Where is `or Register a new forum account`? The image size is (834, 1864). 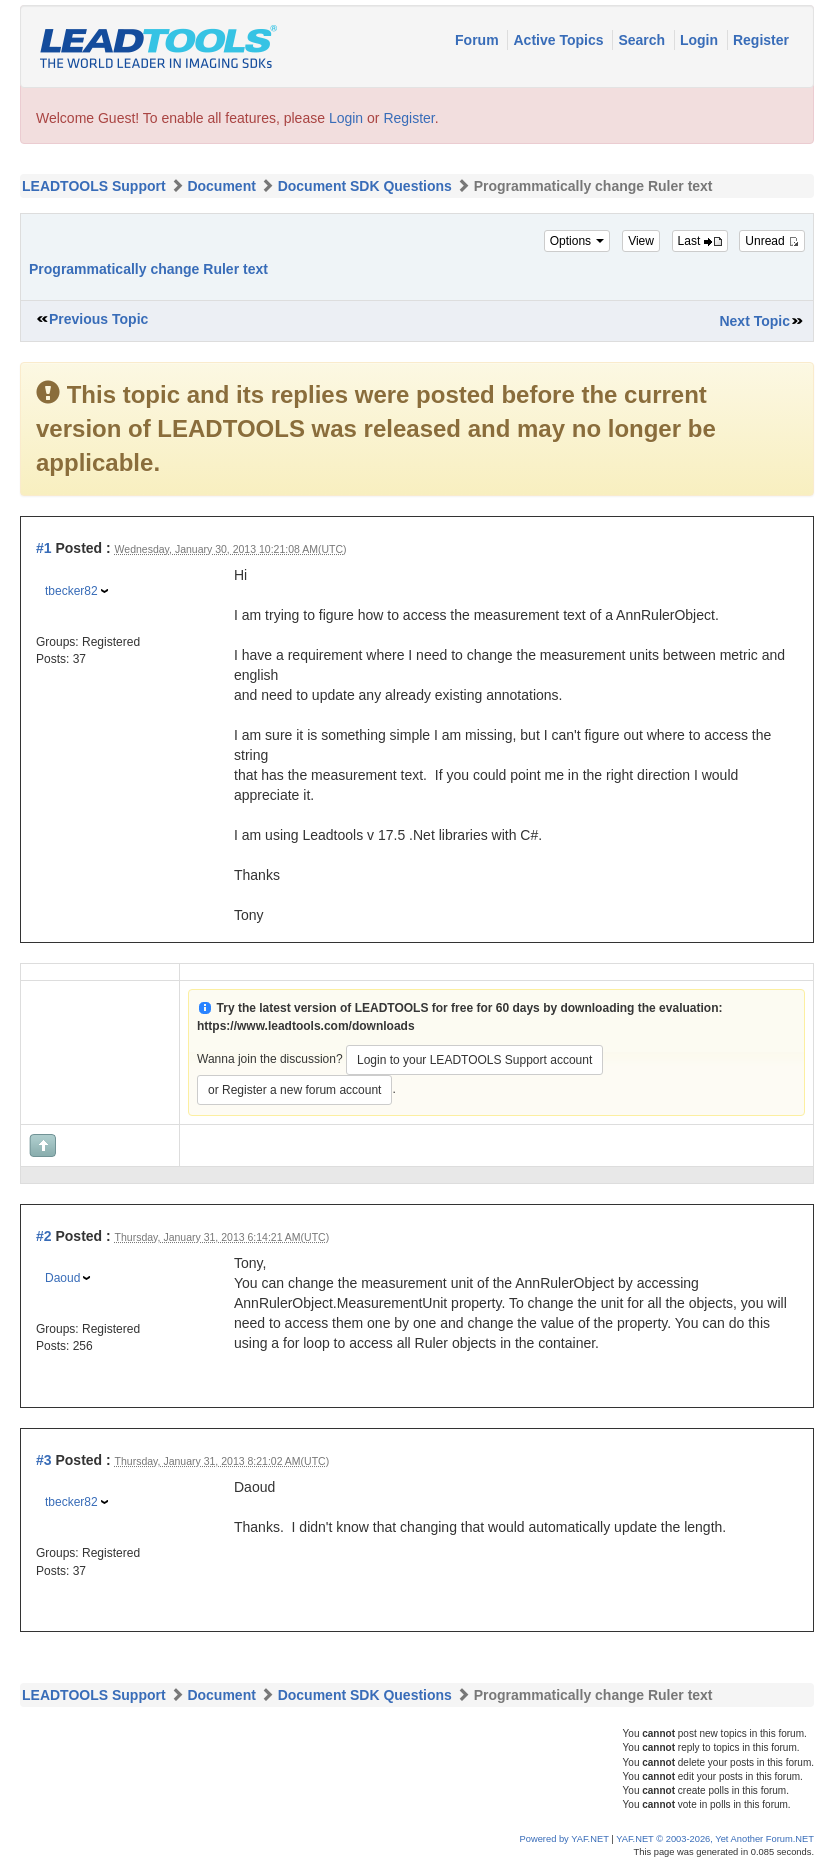 or Register a new forum account is located at coordinates (294, 1090).